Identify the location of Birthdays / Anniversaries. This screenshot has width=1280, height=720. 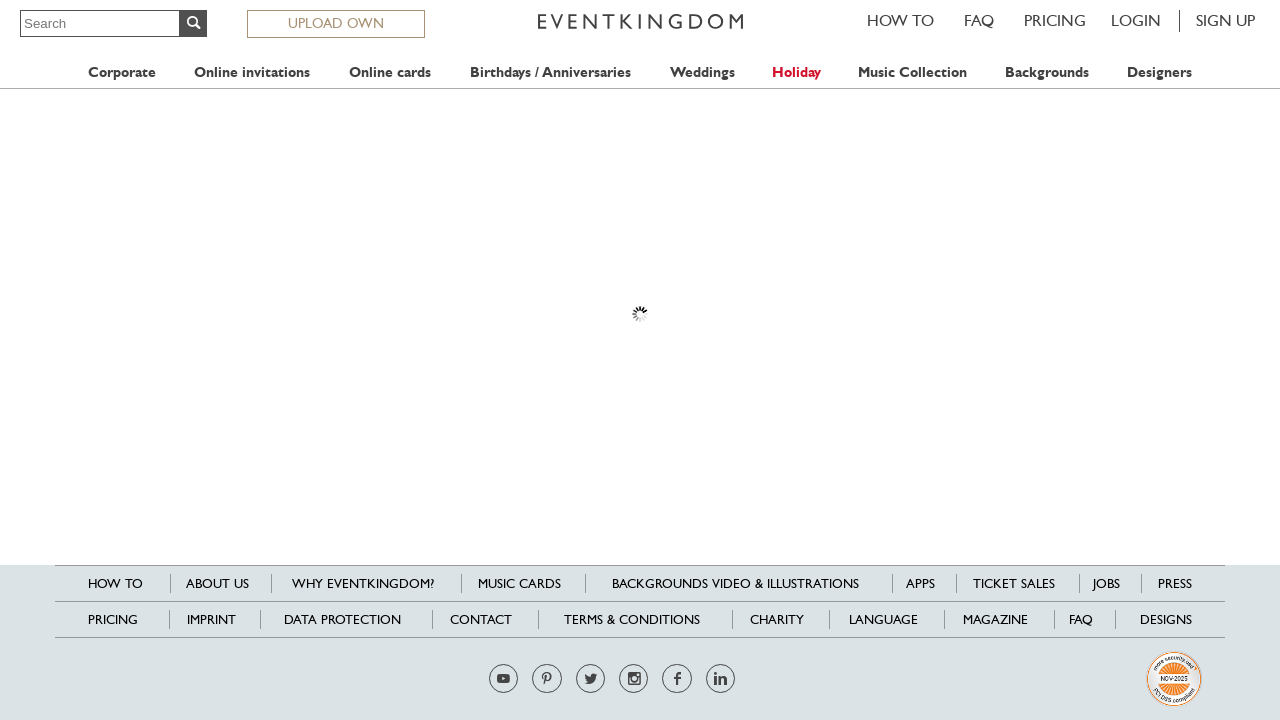
(550, 72).